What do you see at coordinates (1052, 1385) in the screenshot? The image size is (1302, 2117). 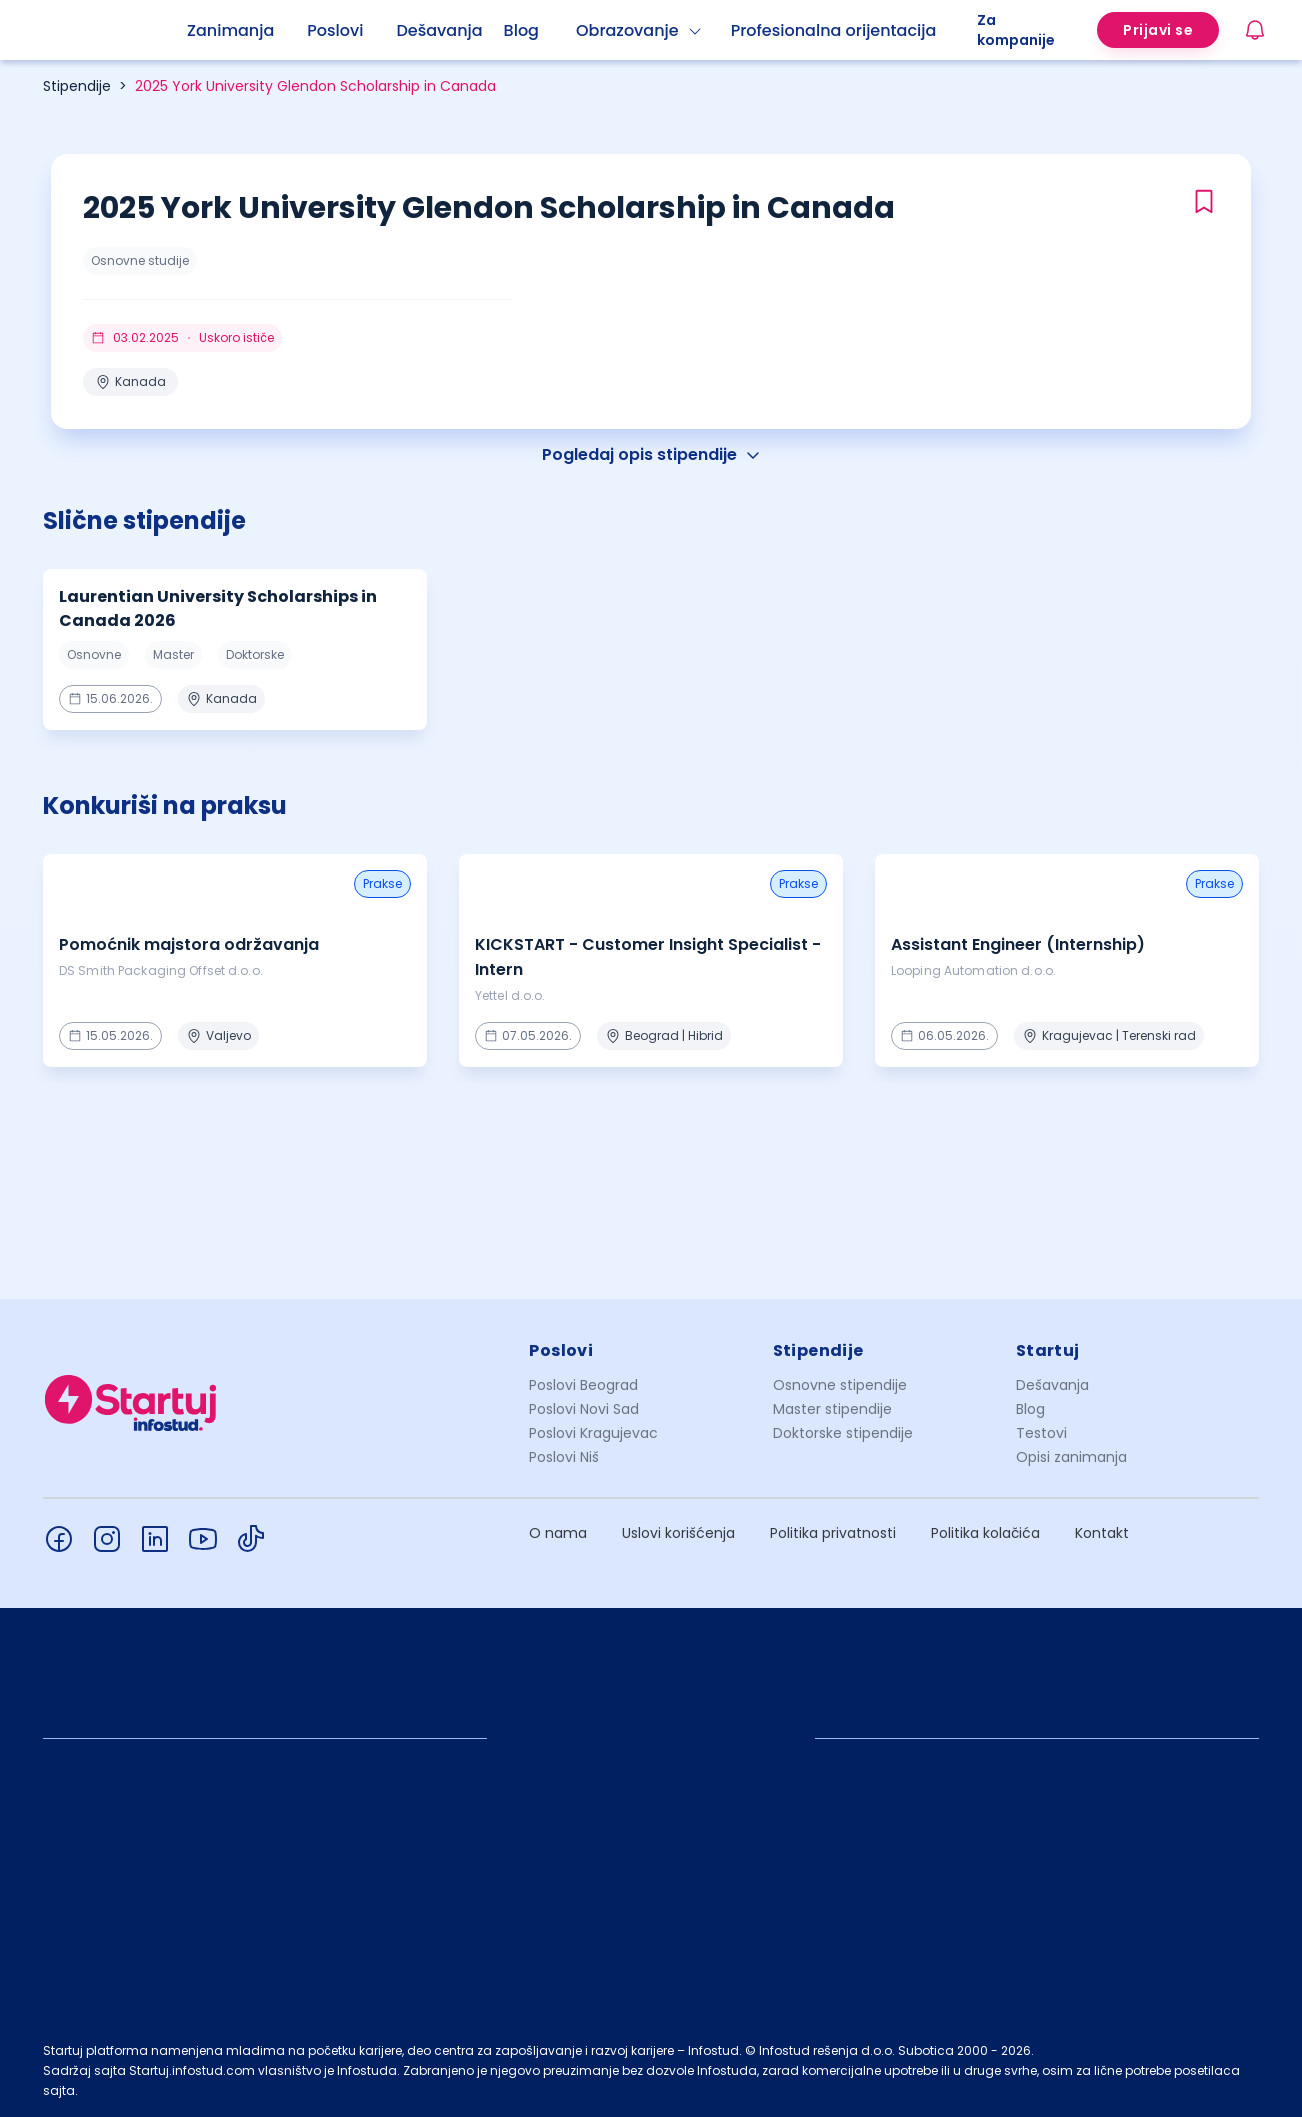 I see `Dešavanja` at bounding box center [1052, 1385].